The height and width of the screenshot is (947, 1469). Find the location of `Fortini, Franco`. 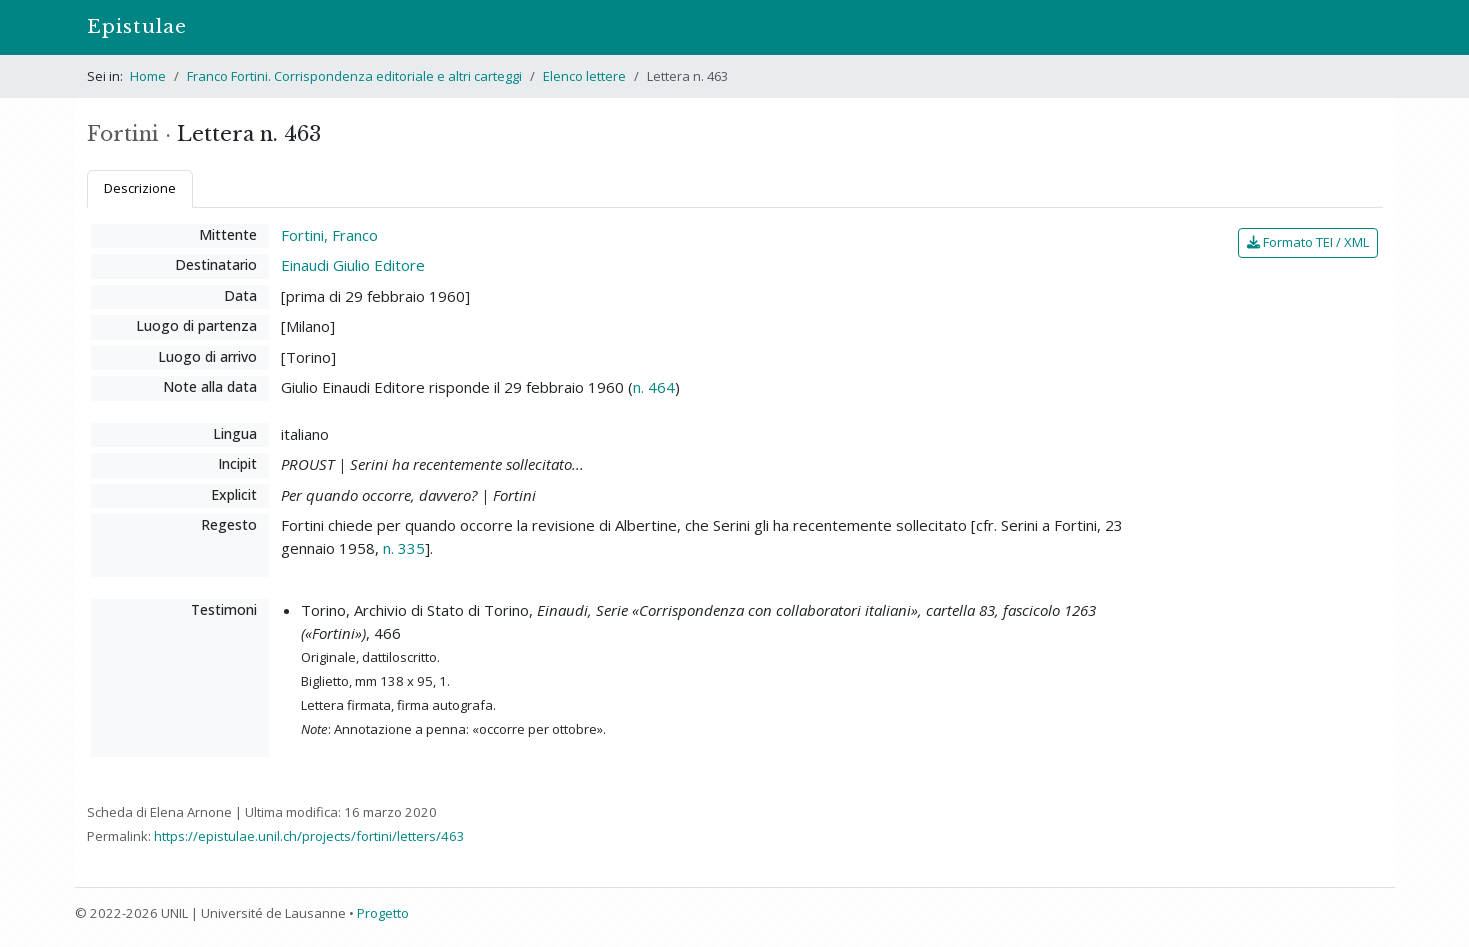

Fortini, Franco is located at coordinates (329, 235).